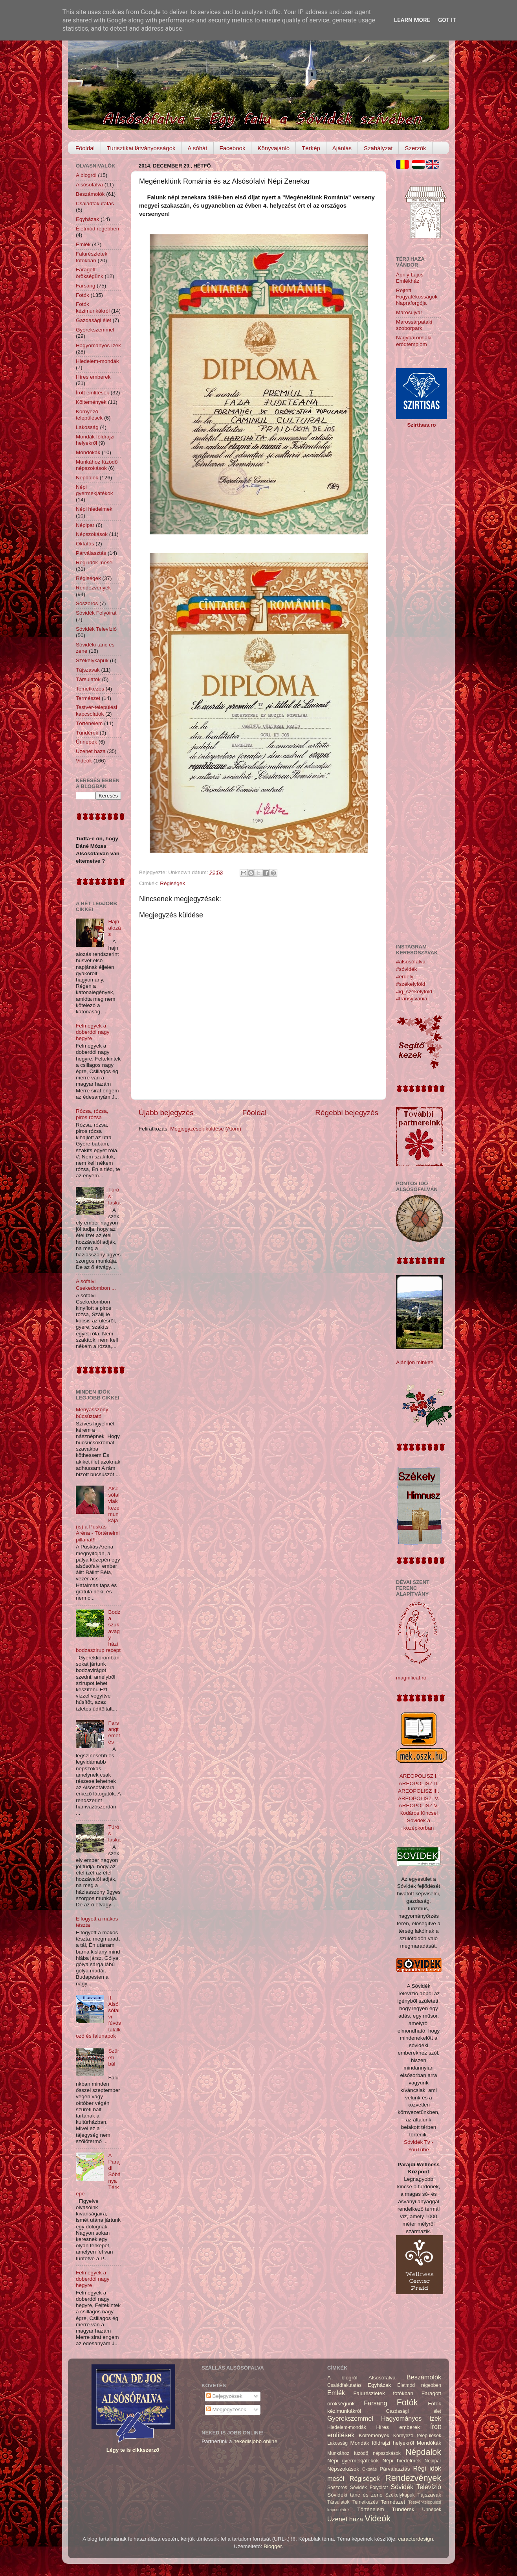  I want to click on Ajánljon minket!, so click(414, 1362).